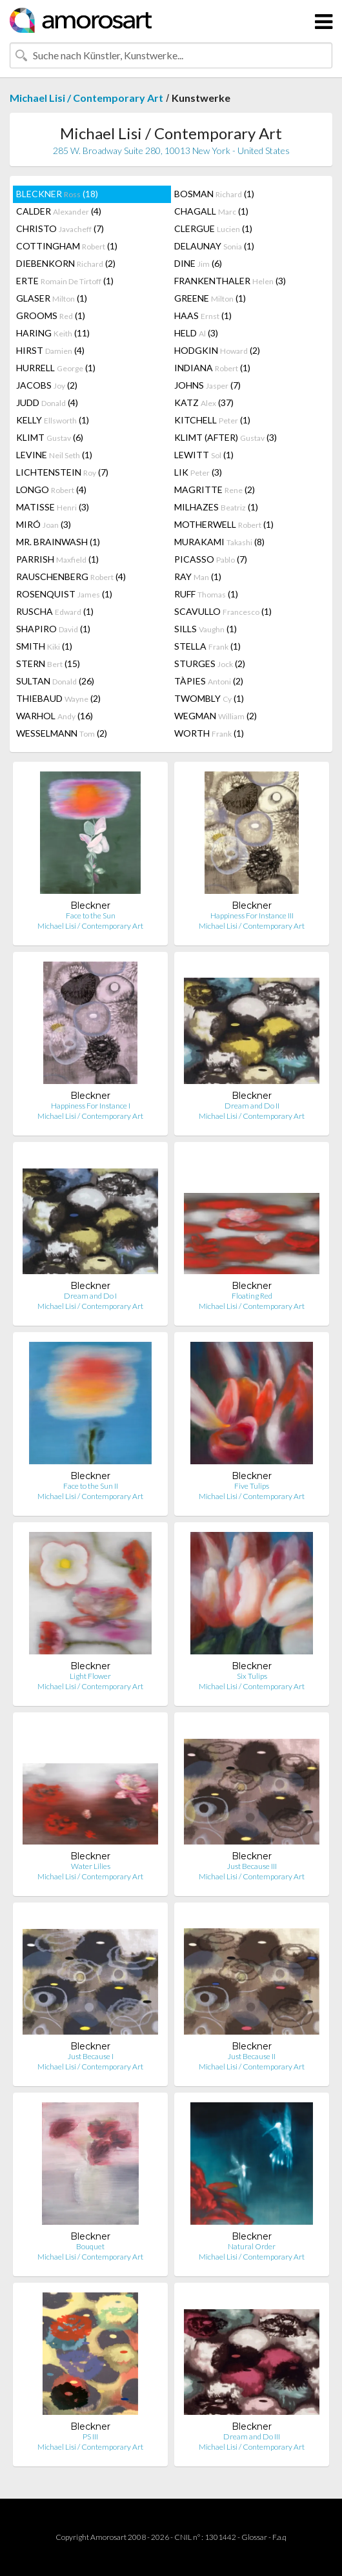  Describe the element at coordinates (66, 245) in the screenshot. I see `COTTINGHAM (1)` at that location.